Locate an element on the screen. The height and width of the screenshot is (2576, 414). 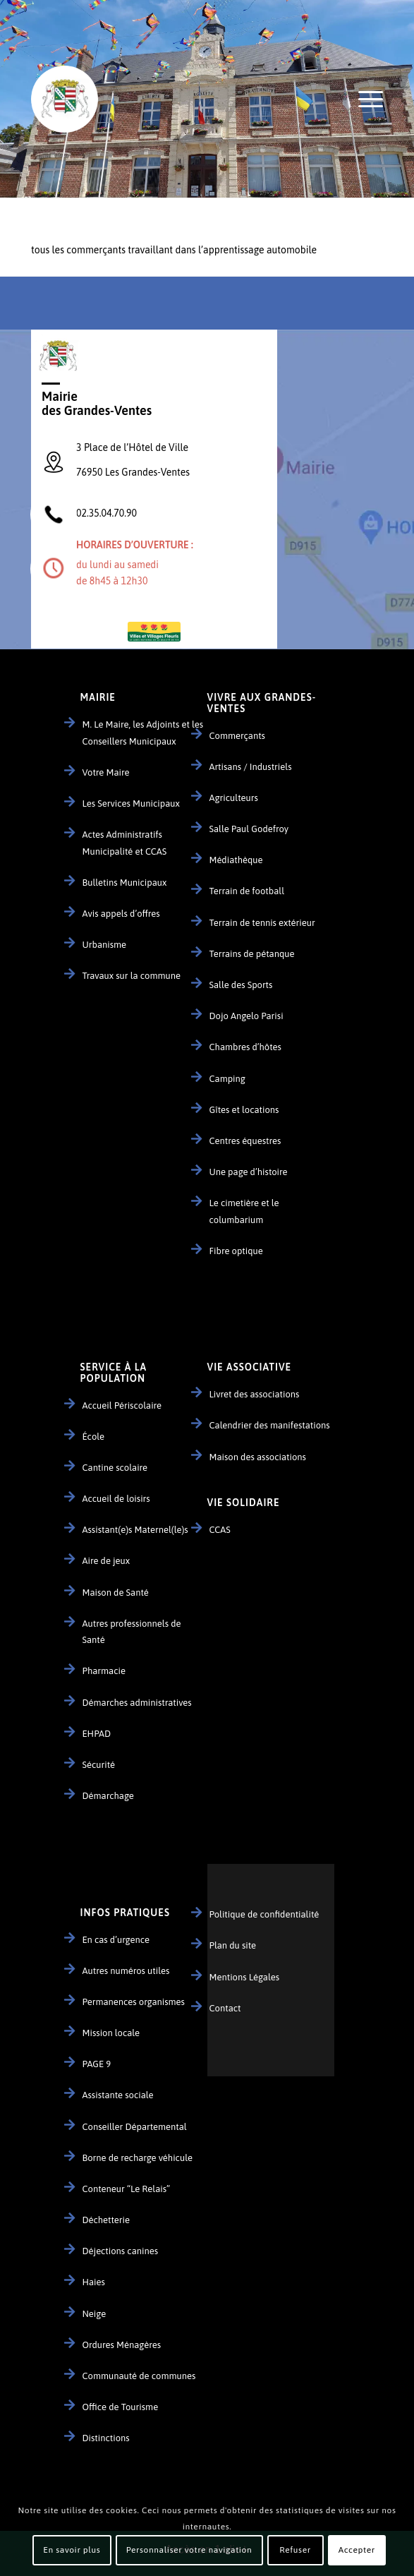
M. Le Maire, les Adjoints et les Conseillers Municipaux is located at coordinates (143, 732).